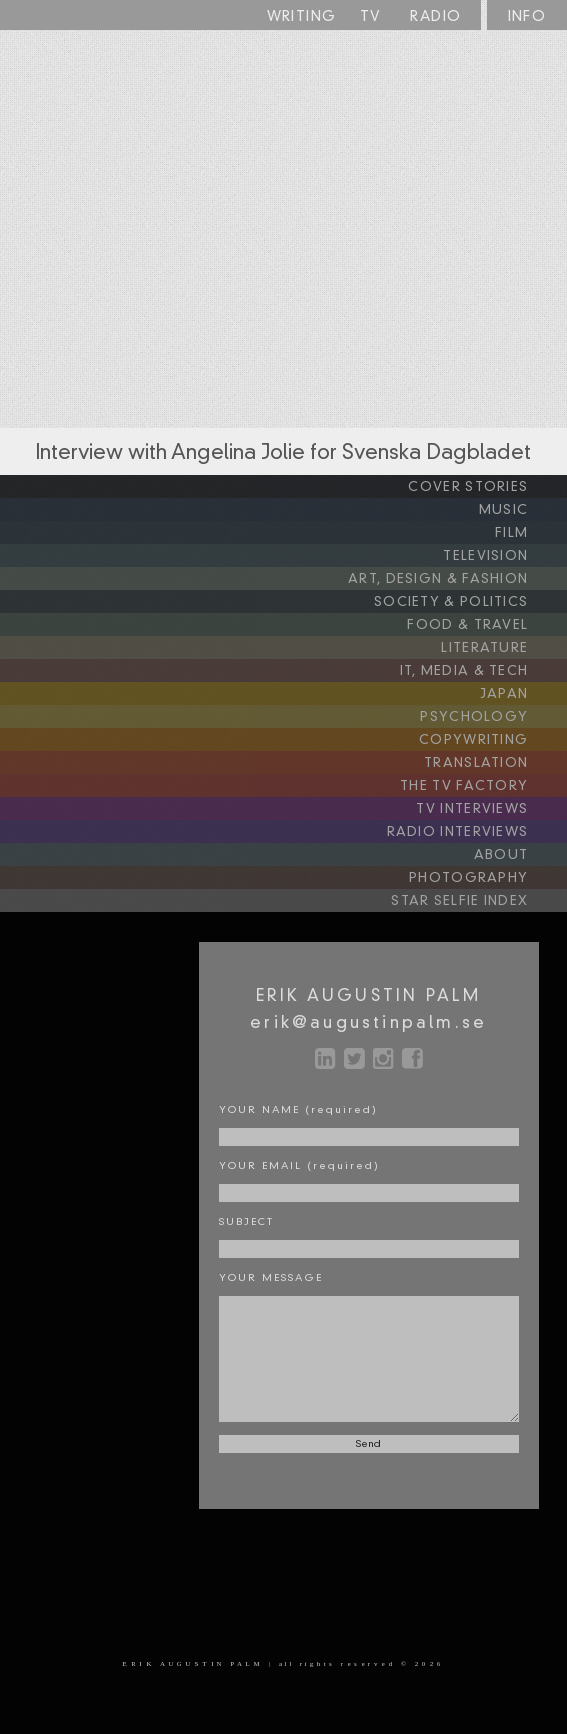  What do you see at coordinates (501, 648) in the screenshot?
I see `LITERATURE` at bounding box center [501, 648].